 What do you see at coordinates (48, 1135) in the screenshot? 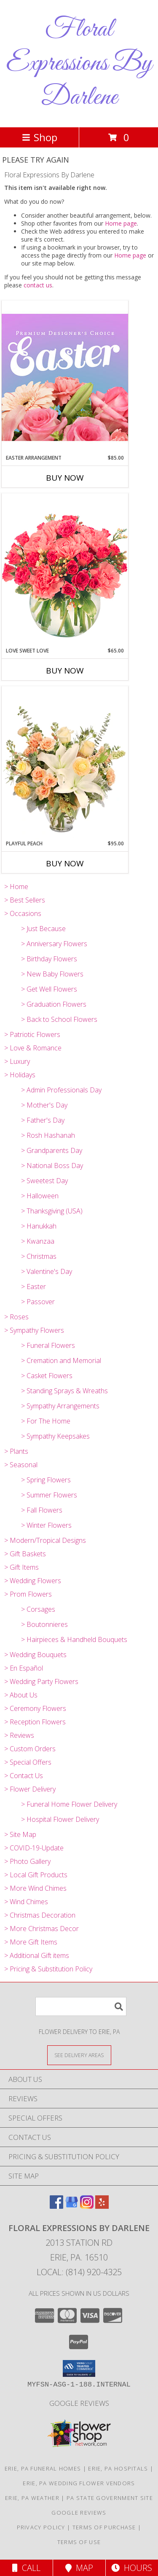
I see `> Rosh Hashanah` at bounding box center [48, 1135].